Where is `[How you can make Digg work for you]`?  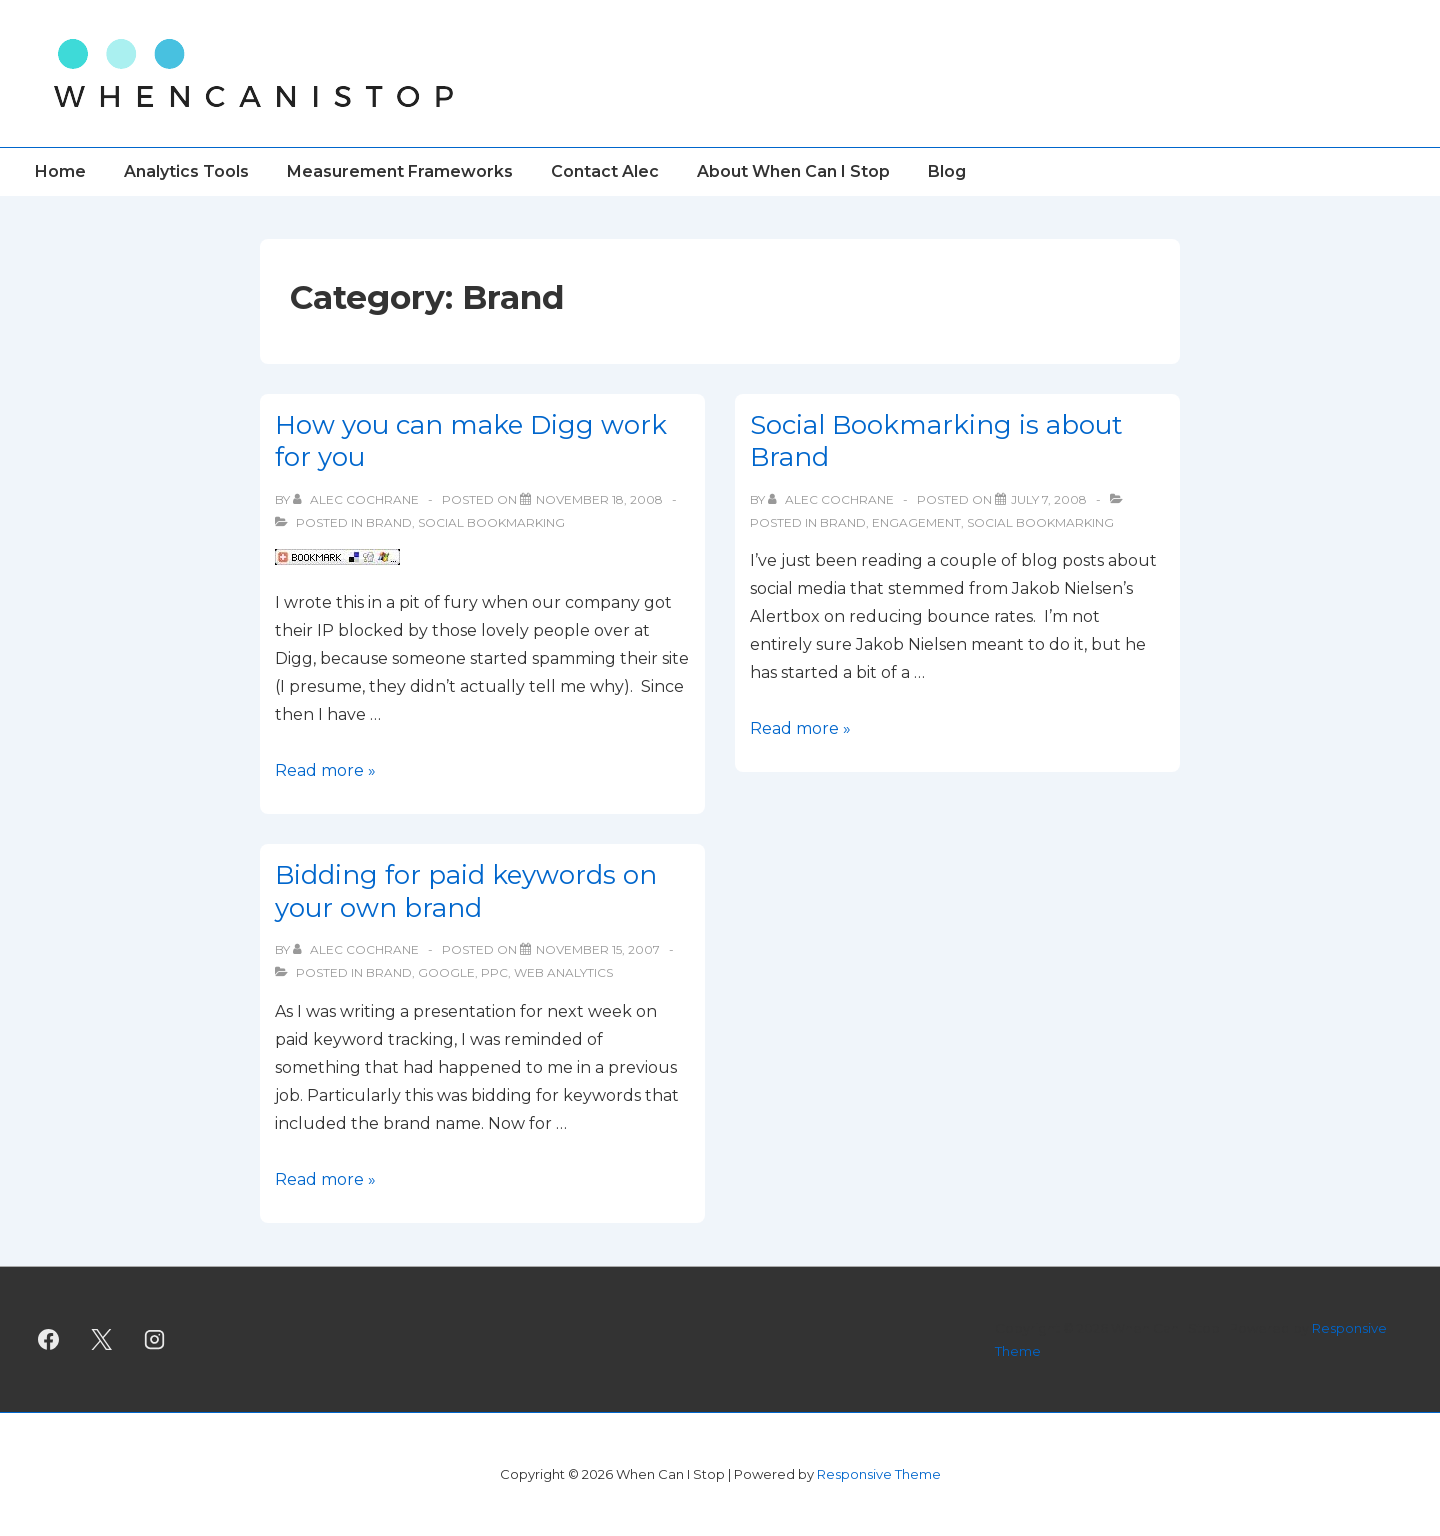 [How you can make Digg work for you] is located at coordinates (599, 499).